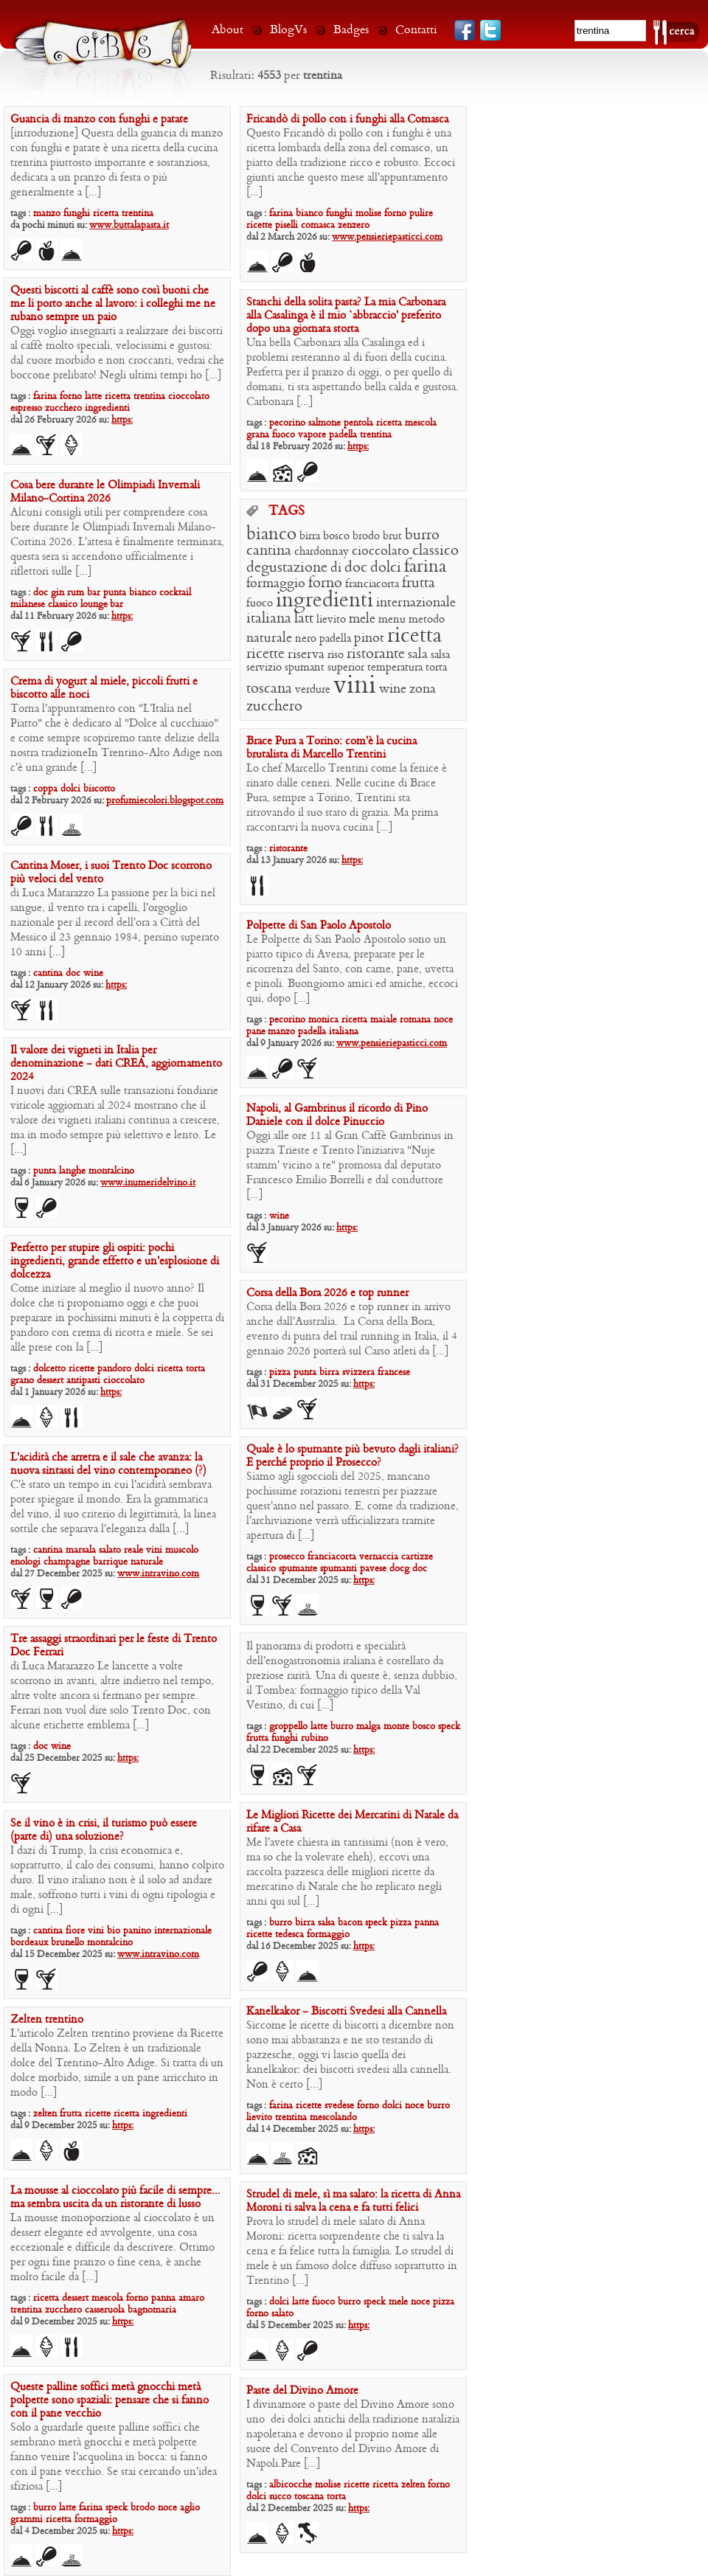 The width and height of the screenshot is (708, 2576). I want to click on grano, so click(22, 1380).